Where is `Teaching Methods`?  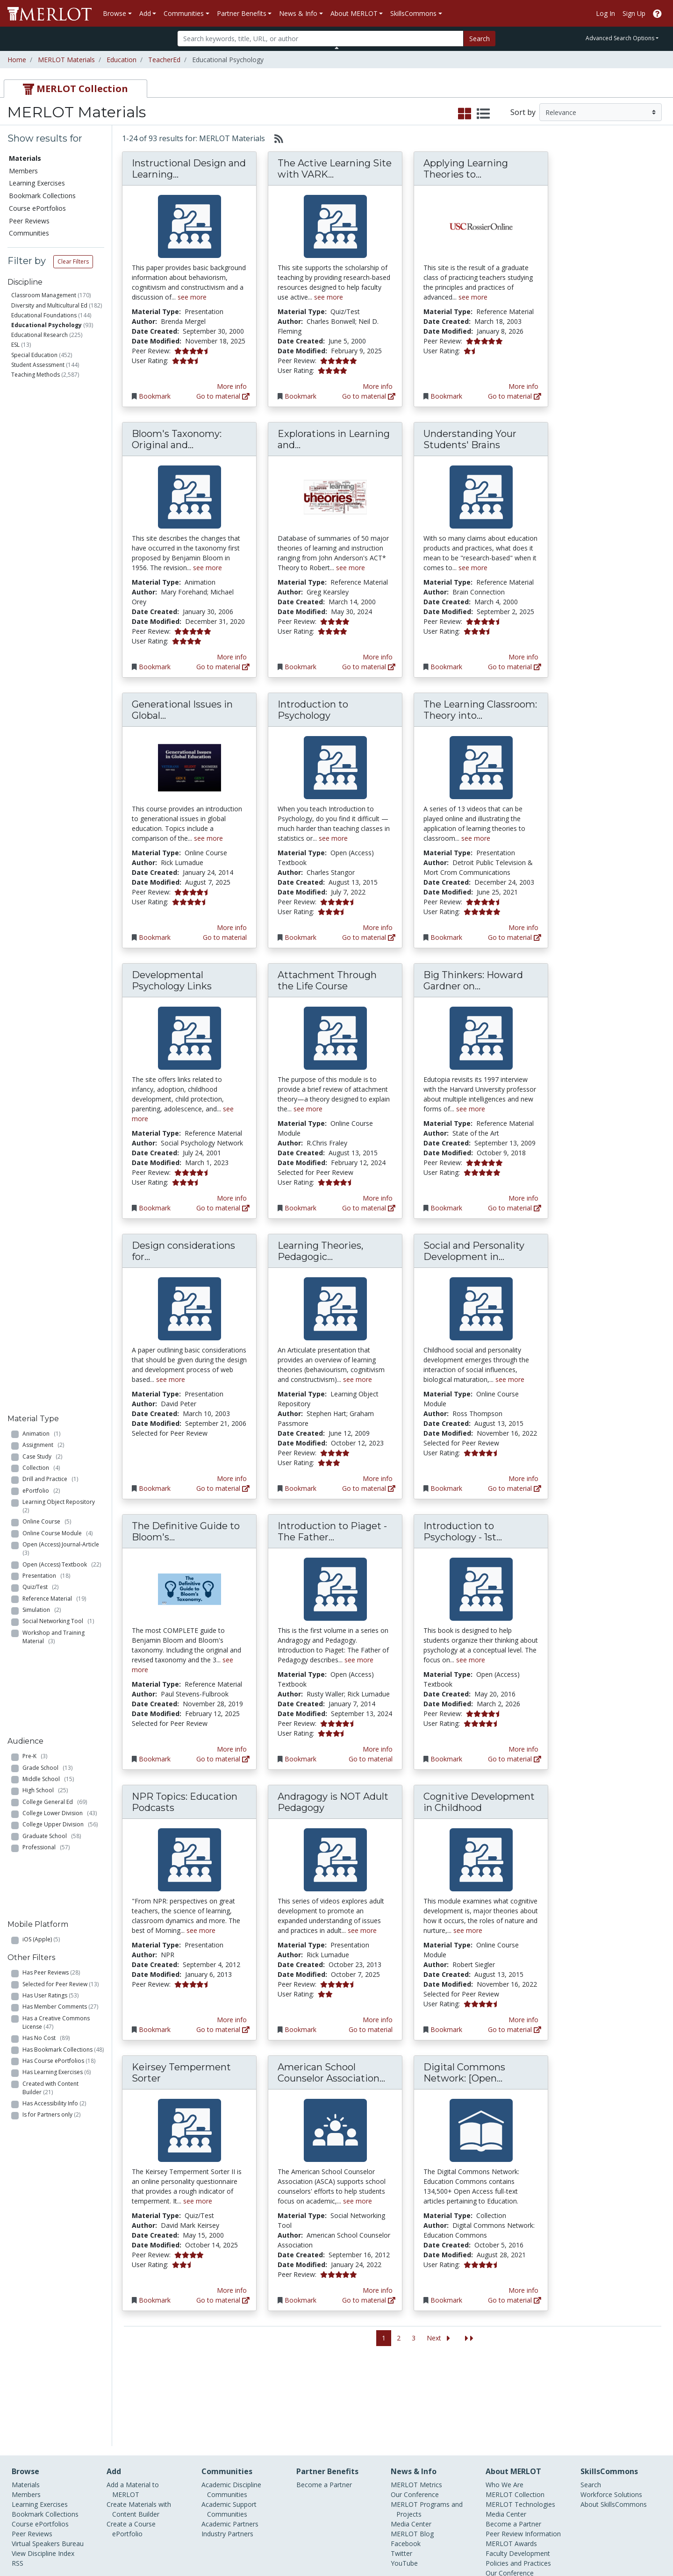
Teaching Methods is located at coordinates (35, 375).